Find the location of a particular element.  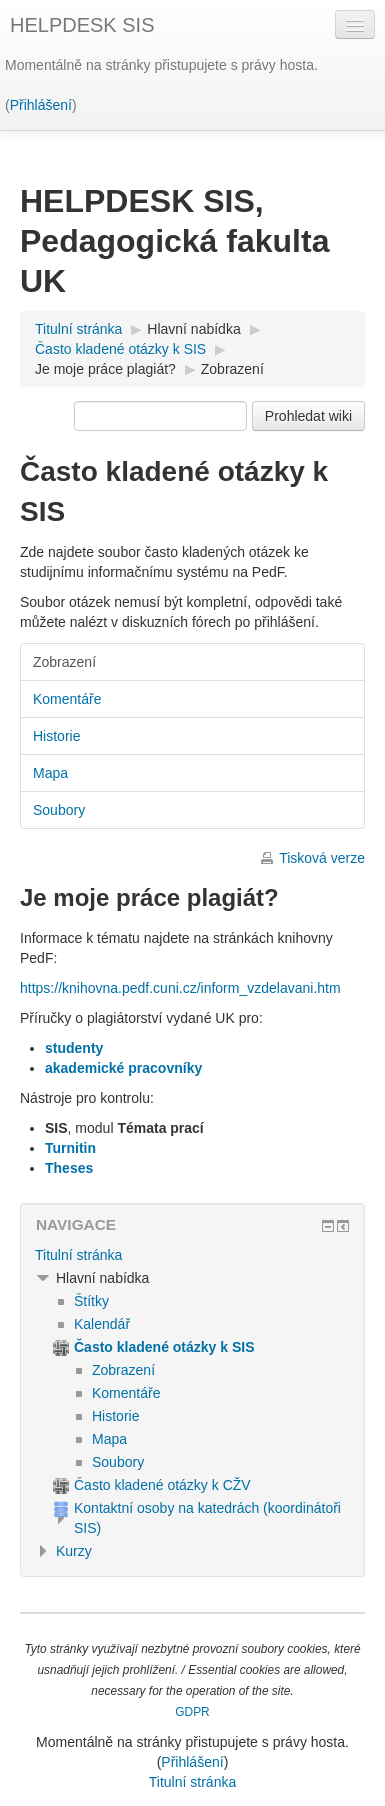

Je moje práce plagiát? is located at coordinates (105, 369).